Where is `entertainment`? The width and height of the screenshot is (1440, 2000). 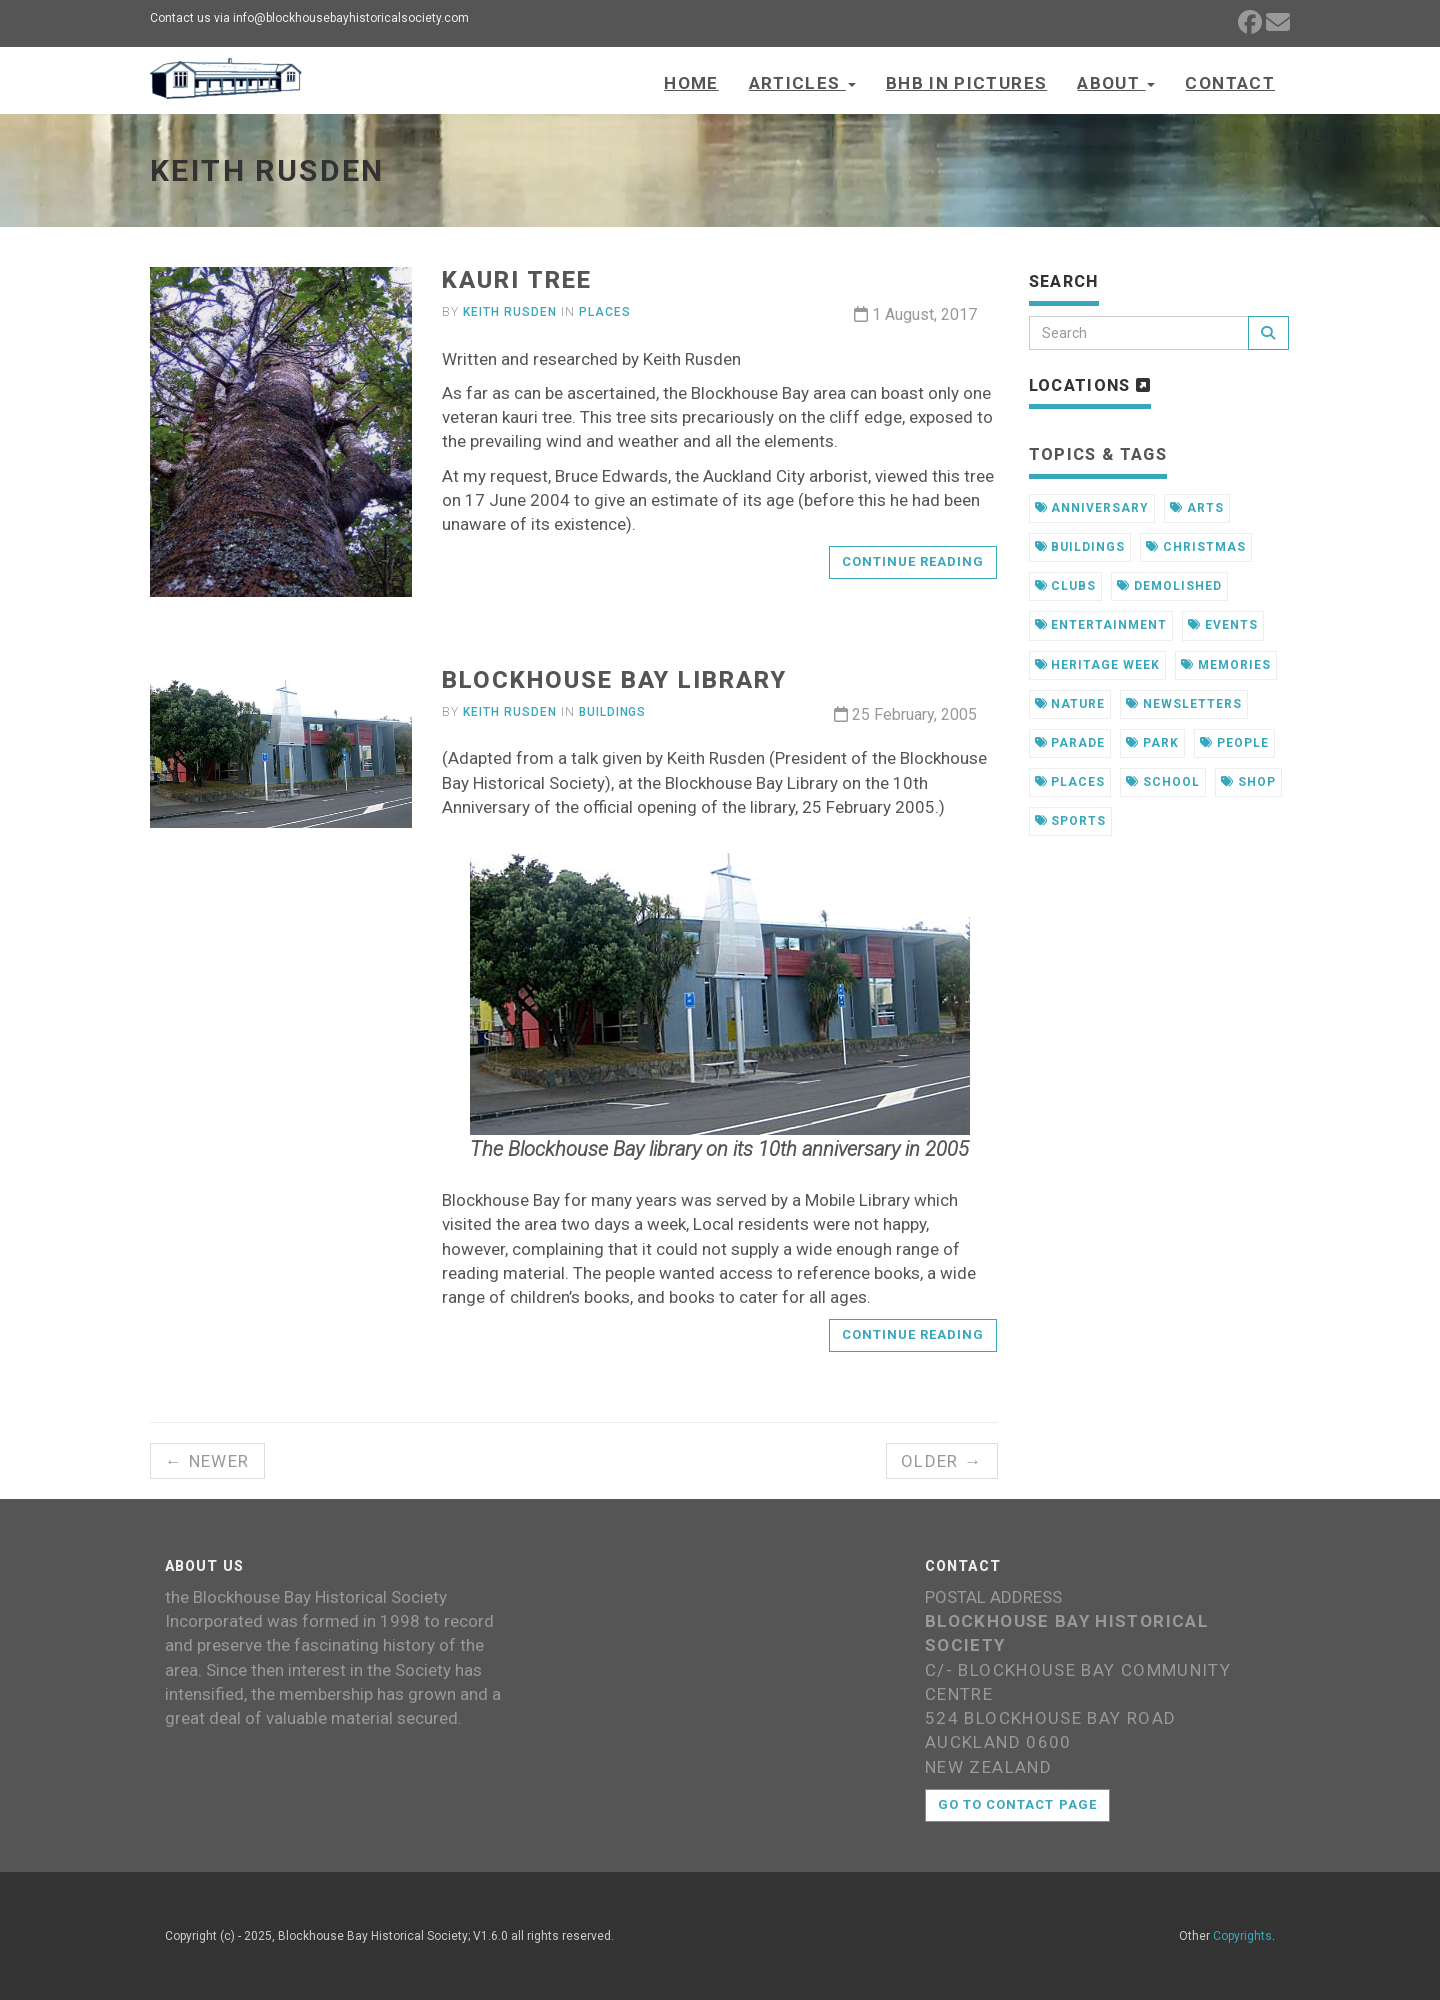
entertainment is located at coordinates (1101, 625).